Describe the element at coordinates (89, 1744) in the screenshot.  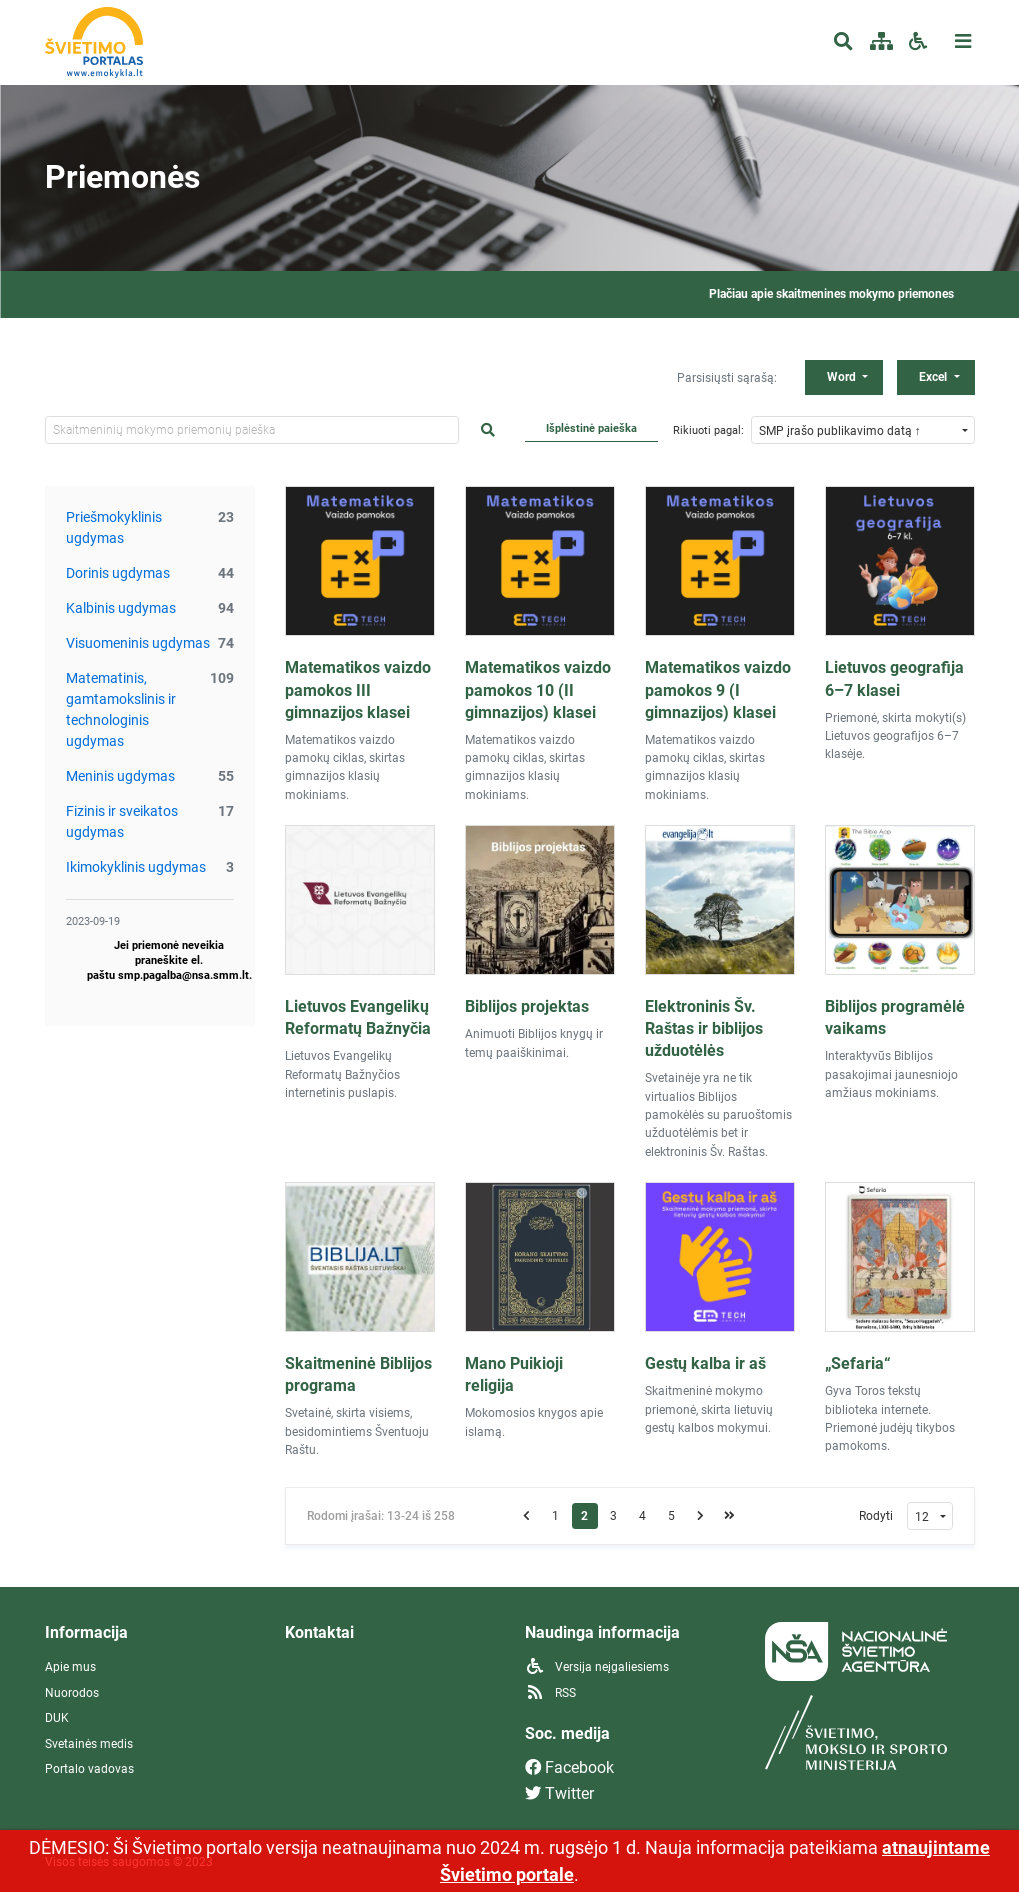
I see `Svetainės medis` at that location.